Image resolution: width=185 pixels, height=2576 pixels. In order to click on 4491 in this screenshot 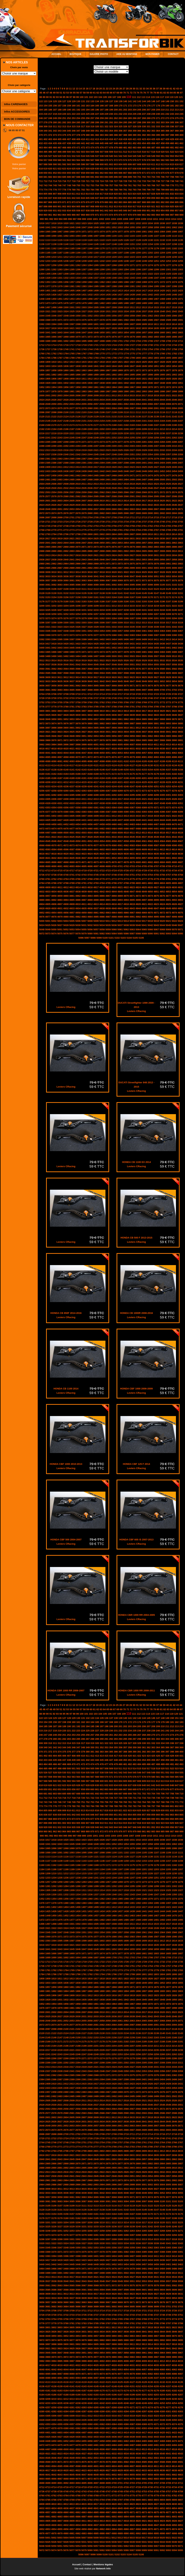, I will do `click(156, 828)`.